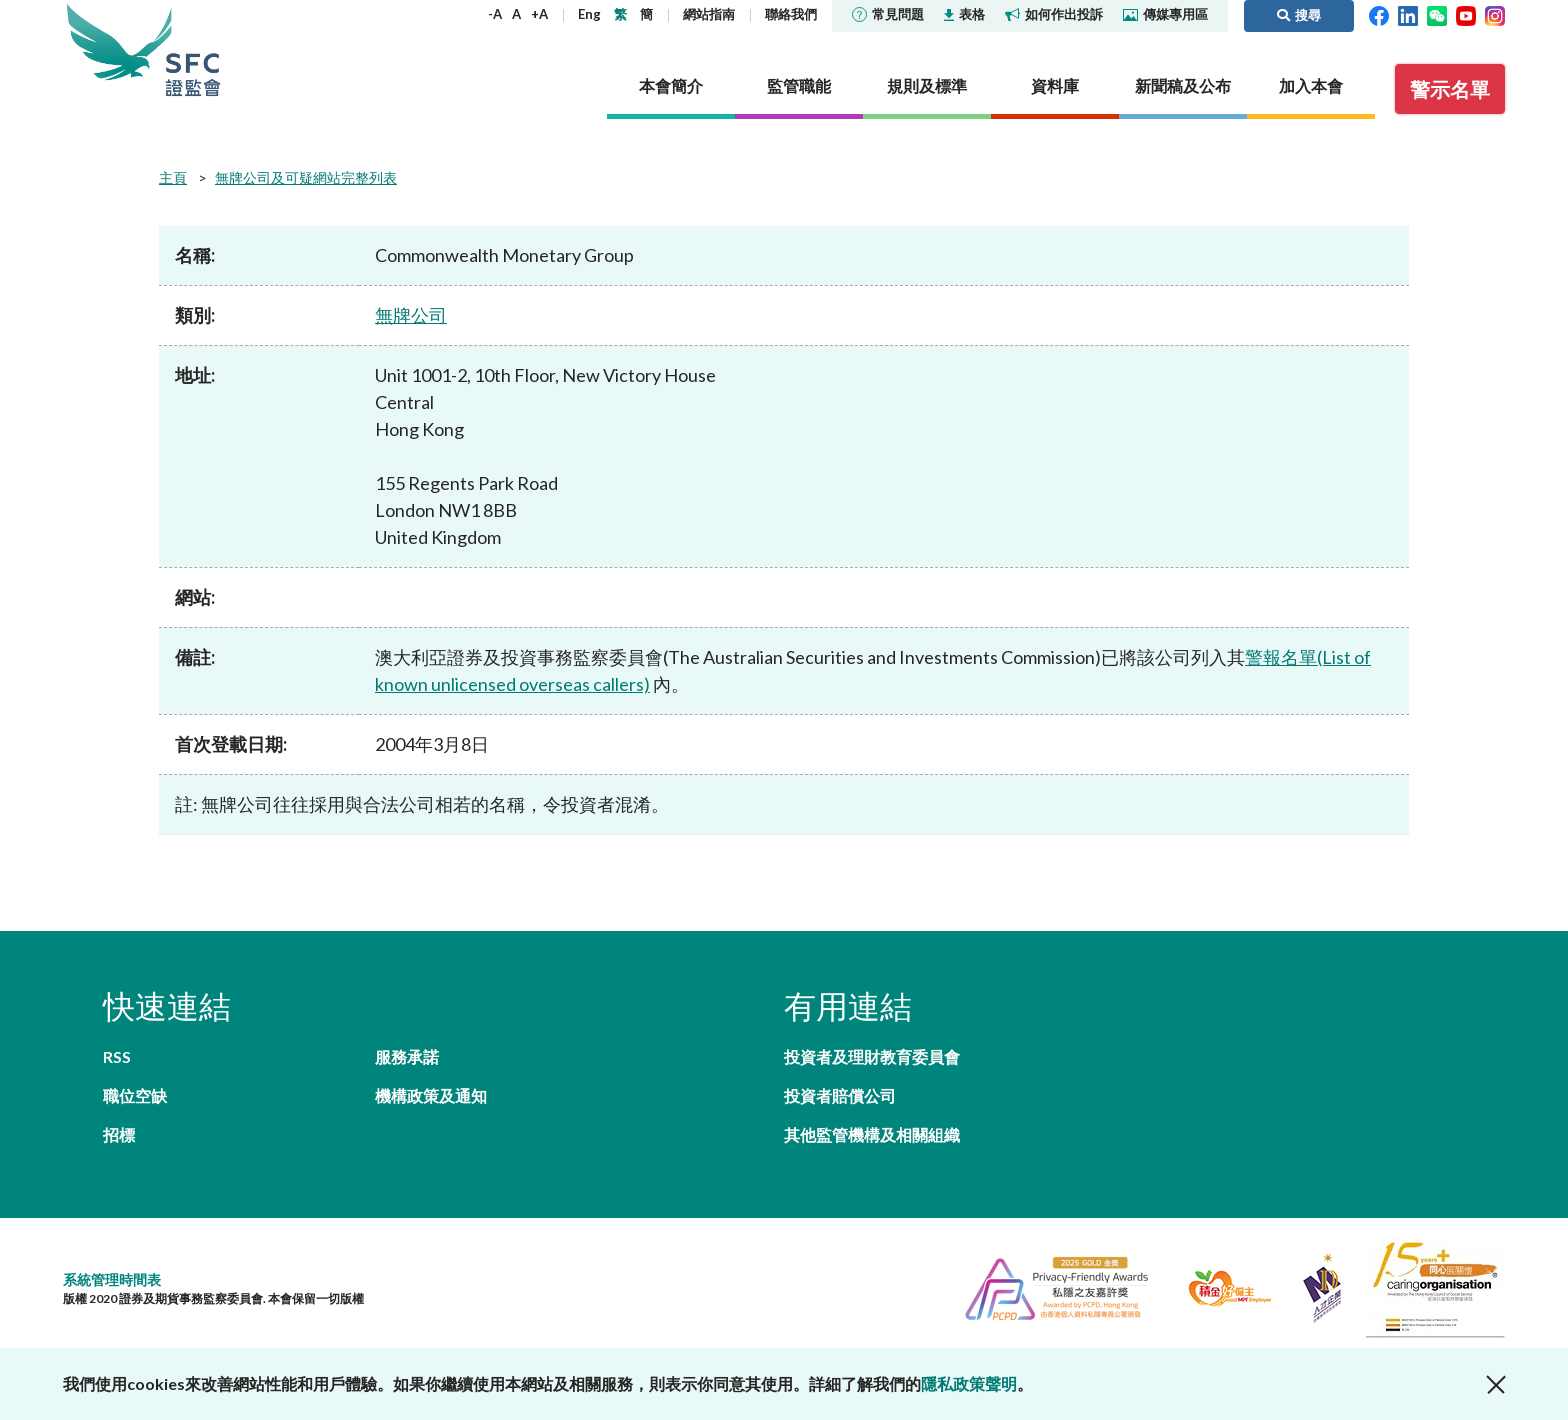 Image resolution: width=1568 pixels, height=1420 pixels. Describe the element at coordinates (589, 14) in the screenshot. I see `Eng` at that location.